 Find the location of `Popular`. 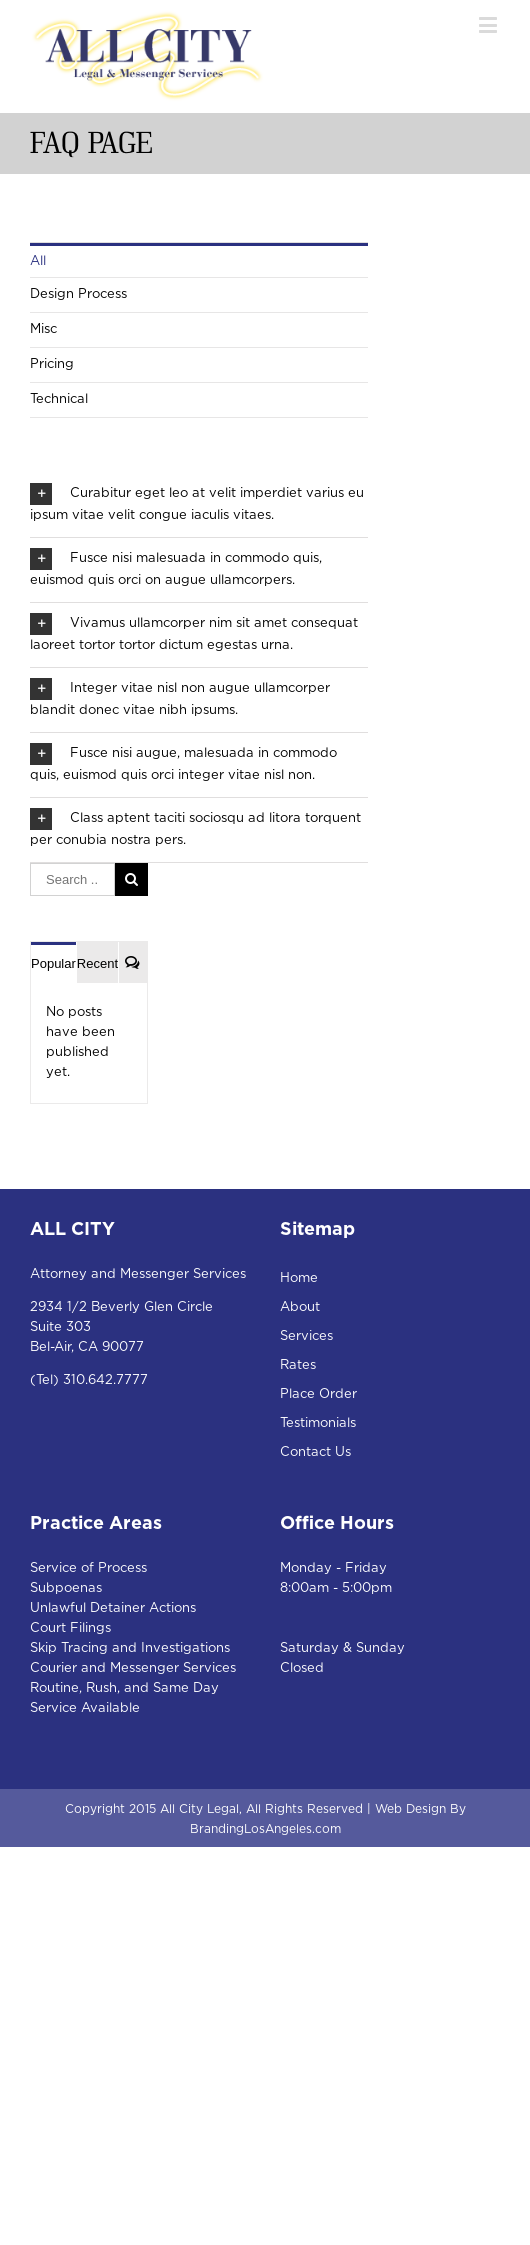

Popular is located at coordinates (53, 963).